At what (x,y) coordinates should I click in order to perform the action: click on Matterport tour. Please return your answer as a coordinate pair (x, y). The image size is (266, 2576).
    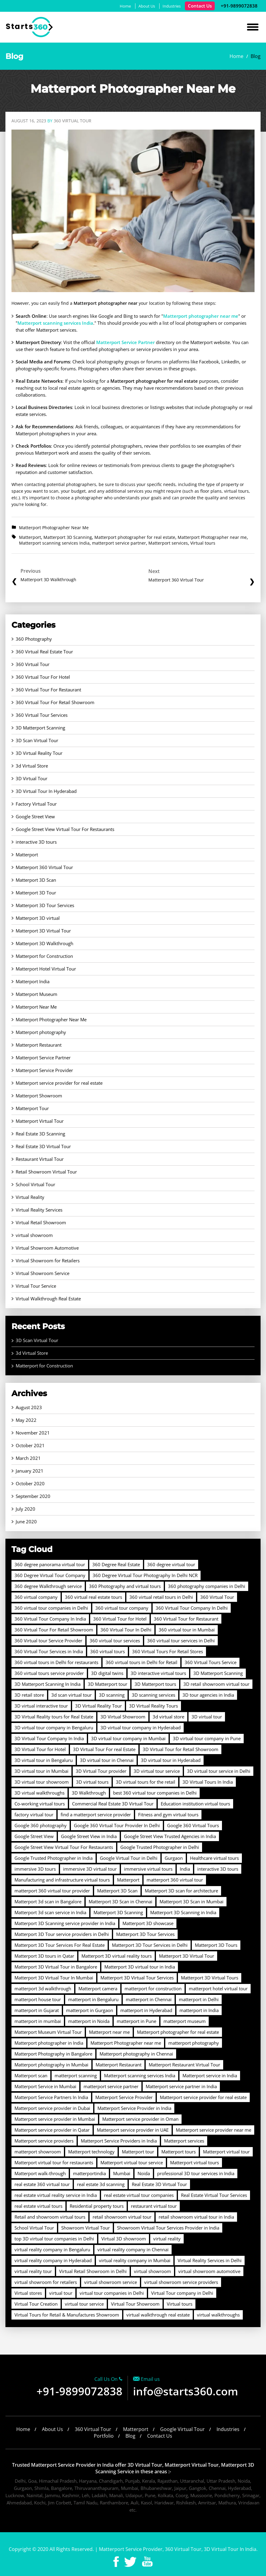
    Looking at the image, I should click on (138, 2152).